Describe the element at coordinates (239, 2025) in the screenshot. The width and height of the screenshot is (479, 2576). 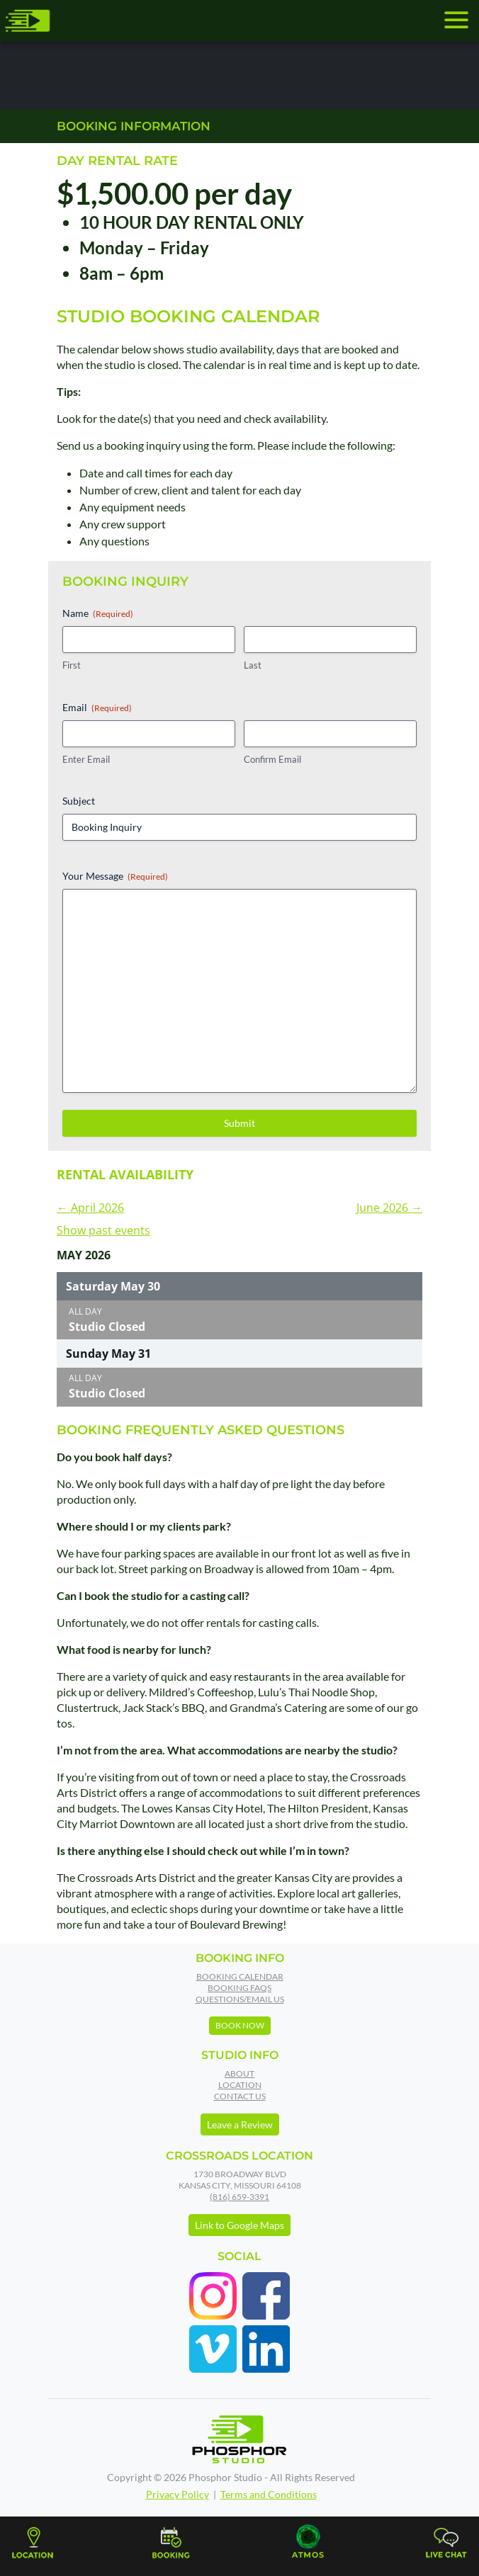
I see `Book Now` at that location.